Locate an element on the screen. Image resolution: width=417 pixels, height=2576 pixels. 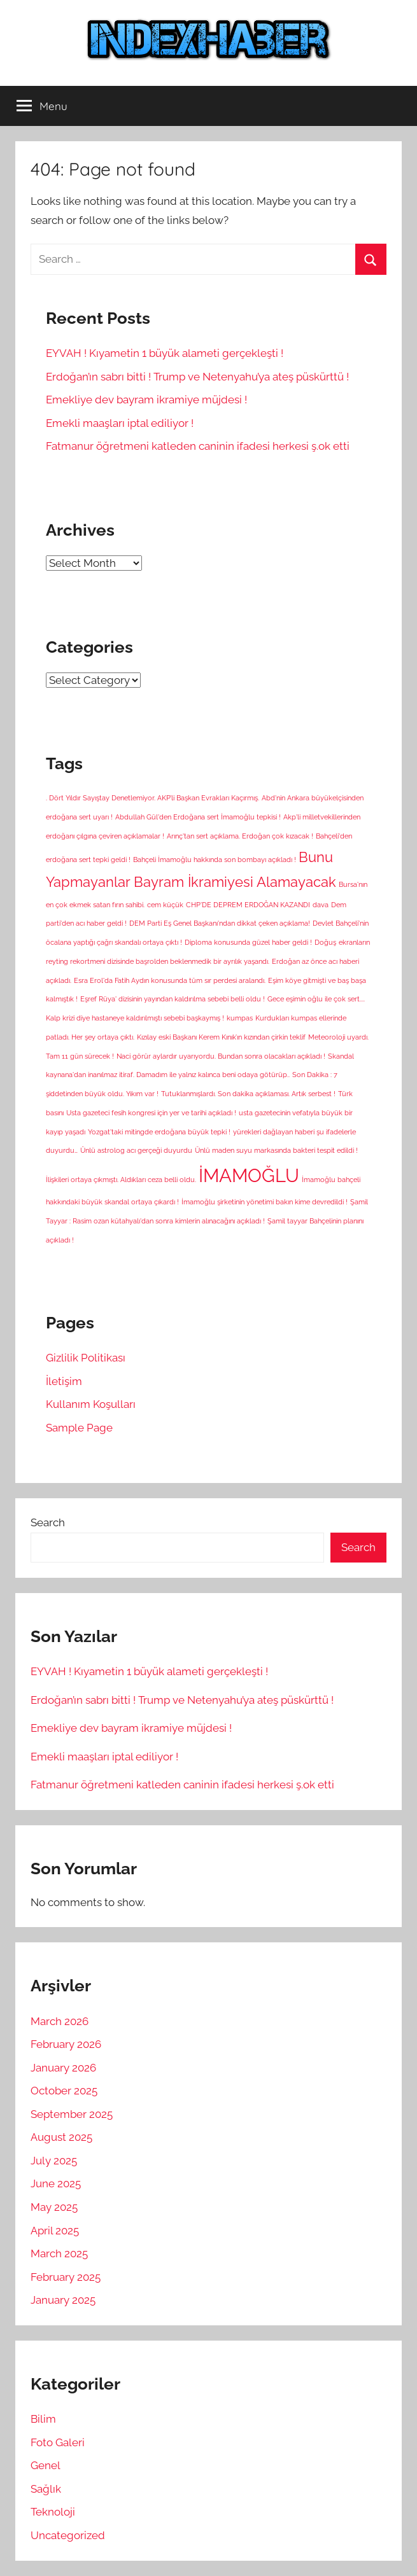
İmamoğlu şirketinin yönetimi bakın kime devredildi ! [İmamoğlu şirketinin yönetimi bakın kime devredildi ! (1 item)] is located at coordinates (264, 1202).